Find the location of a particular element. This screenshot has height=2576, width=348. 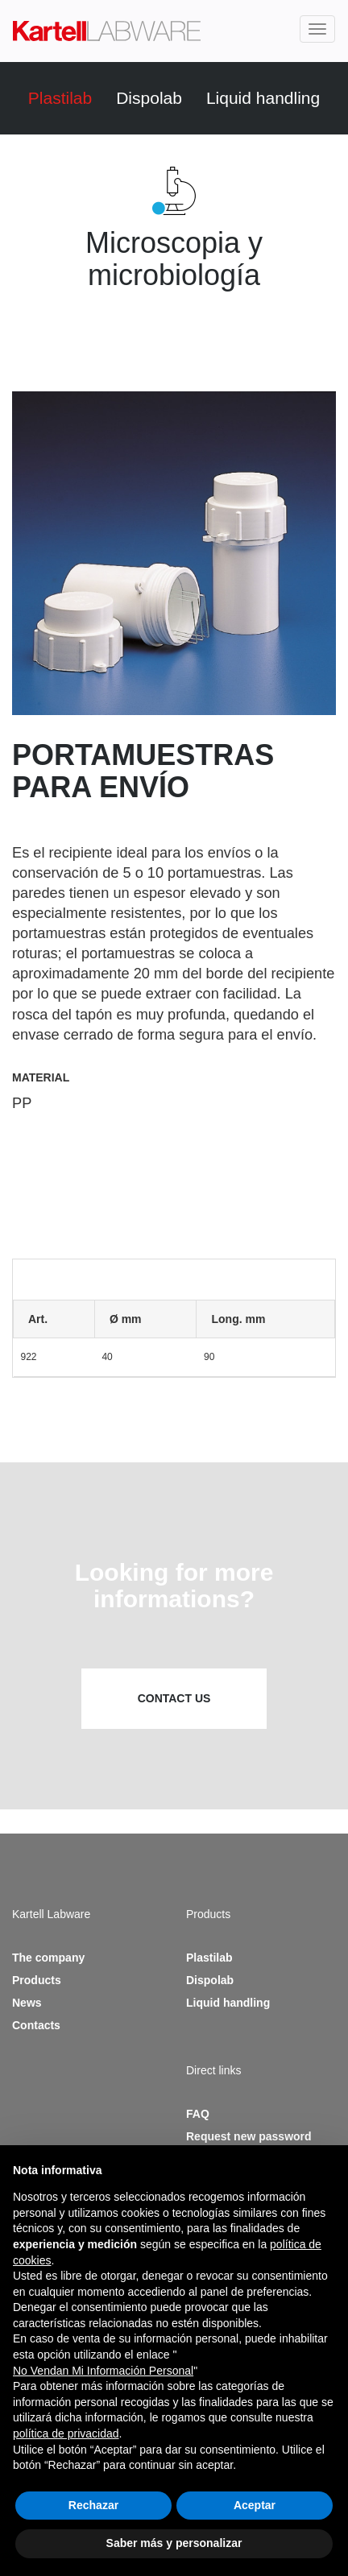

Rechazar [button] is located at coordinates (93, 2505).